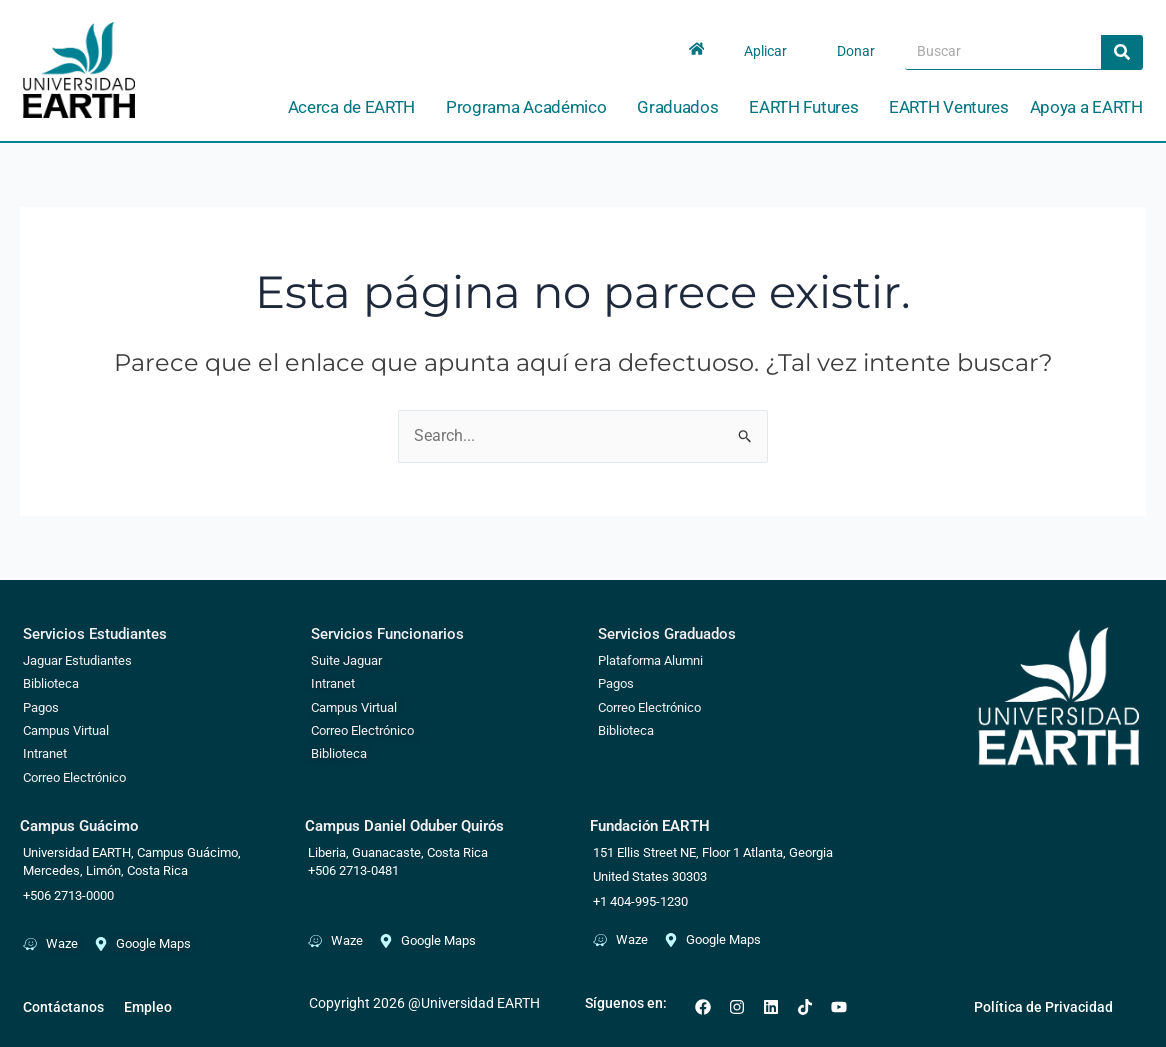  Describe the element at coordinates (949, 107) in the screenshot. I see `EARTH Ventures` at that location.